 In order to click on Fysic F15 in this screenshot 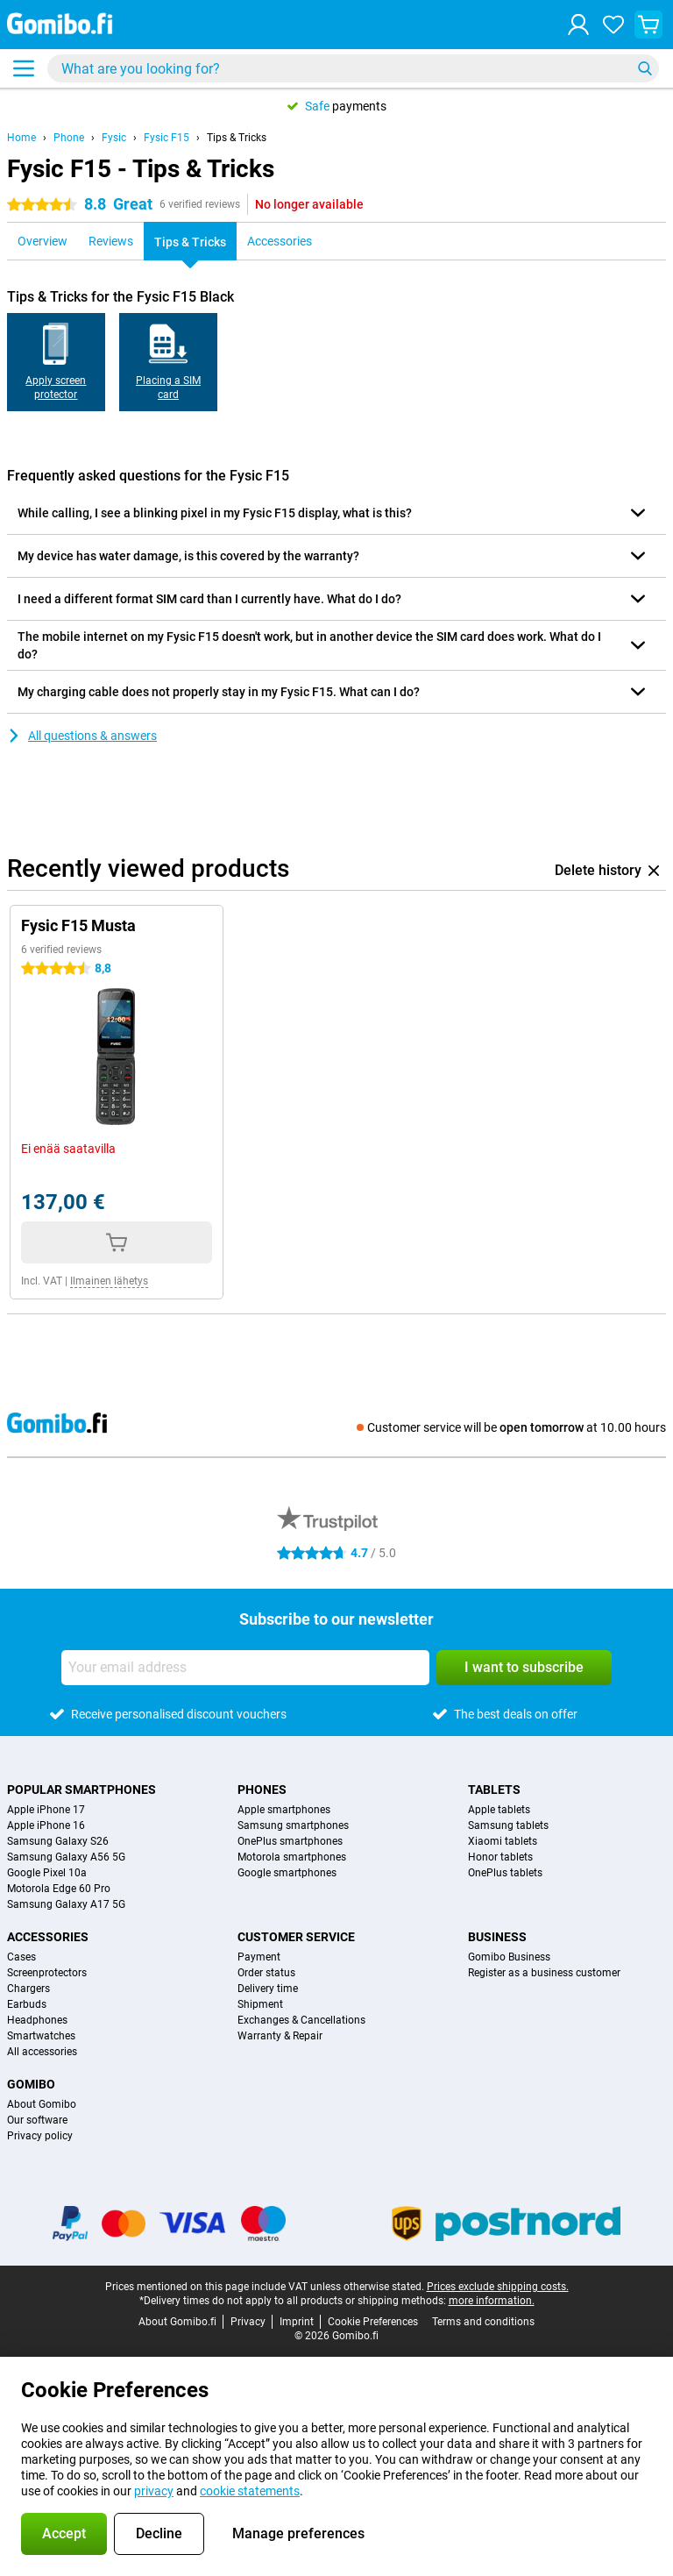, I will do `click(166, 138)`.